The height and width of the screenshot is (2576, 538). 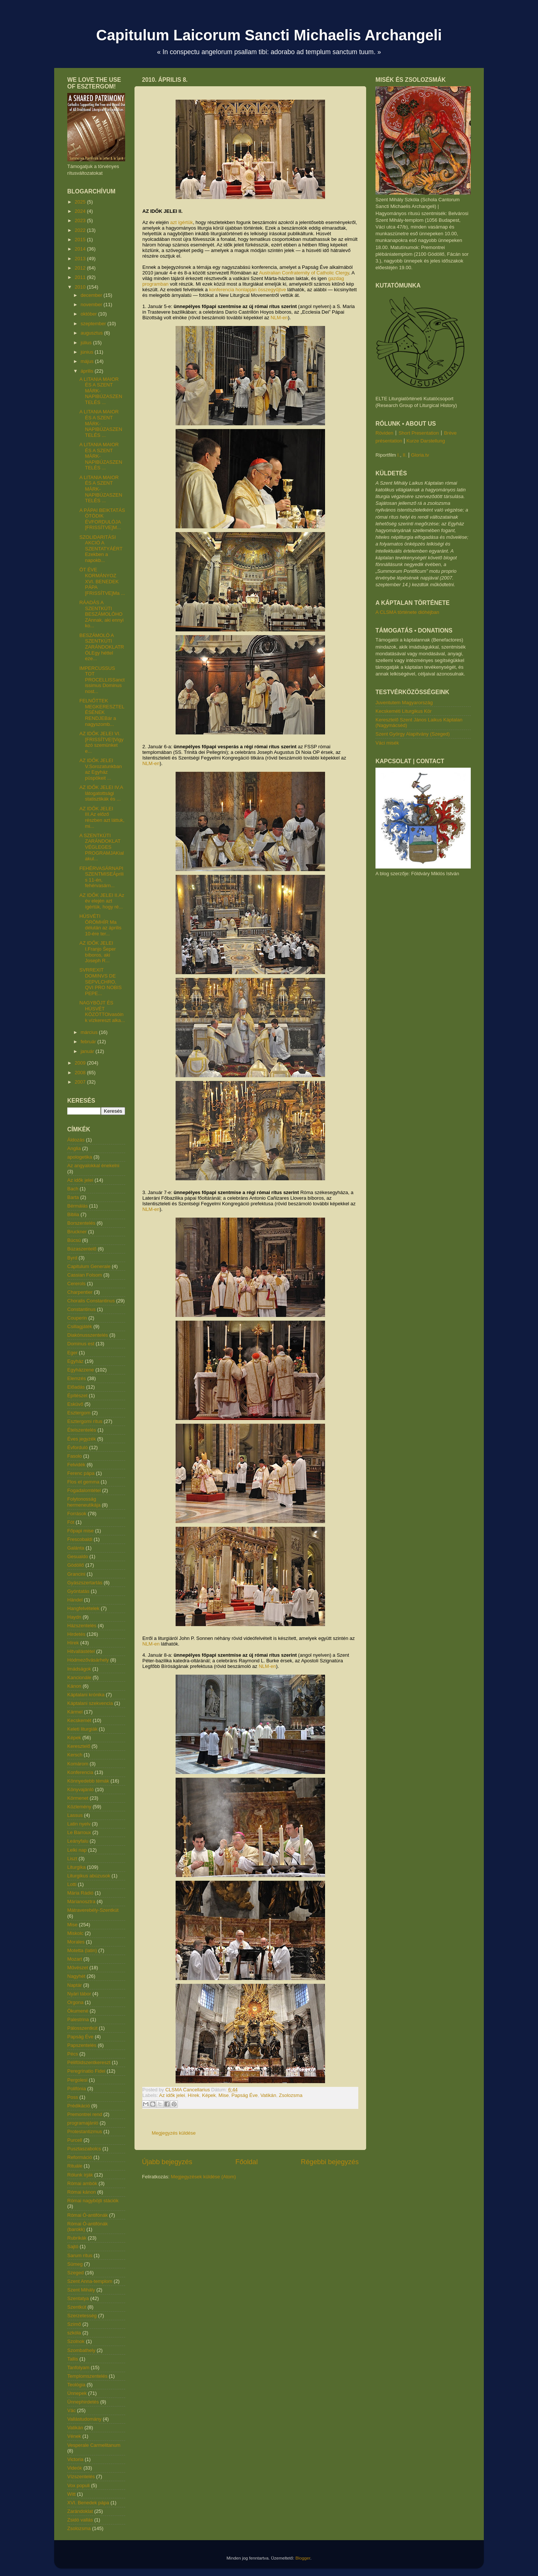 I want to click on Byrd, so click(x=72, y=1258).